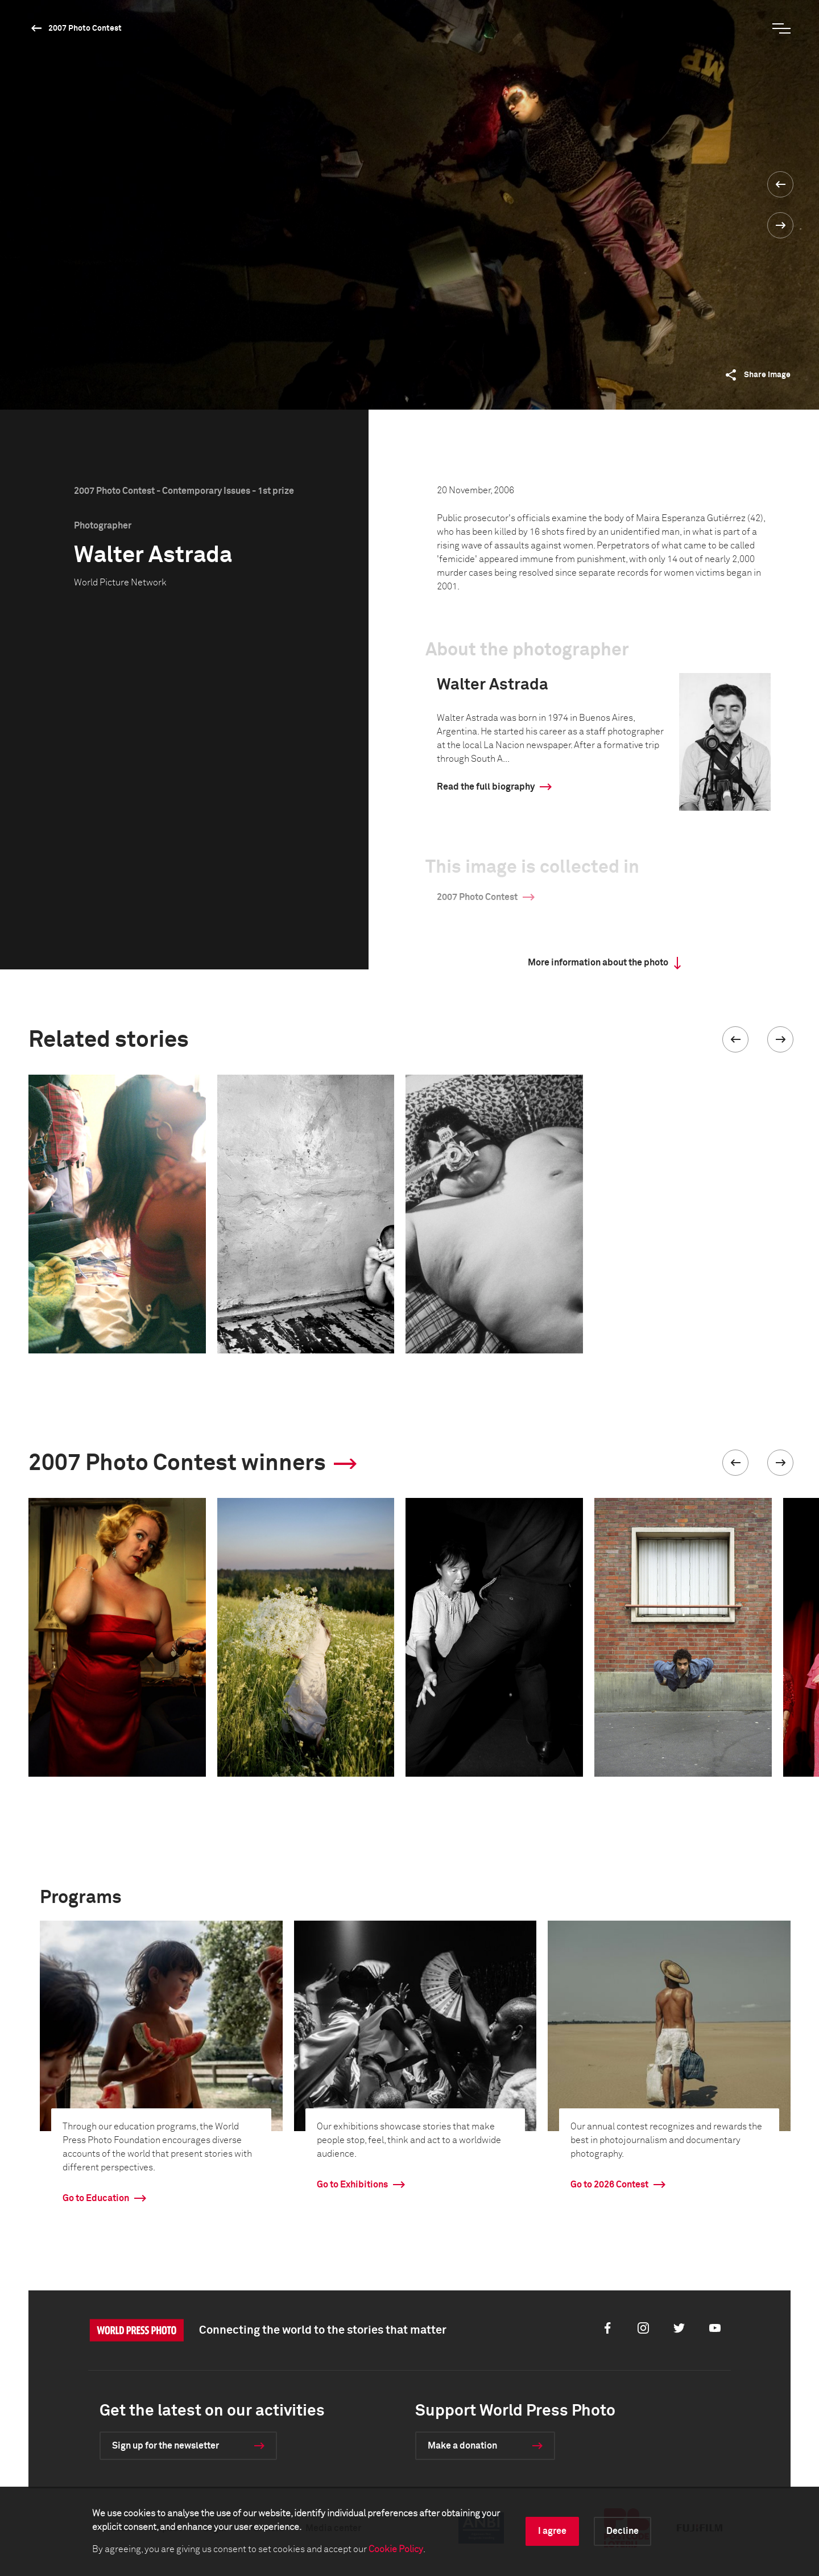  Describe the element at coordinates (85, 28) in the screenshot. I see `2007 Photo Contest` at that location.